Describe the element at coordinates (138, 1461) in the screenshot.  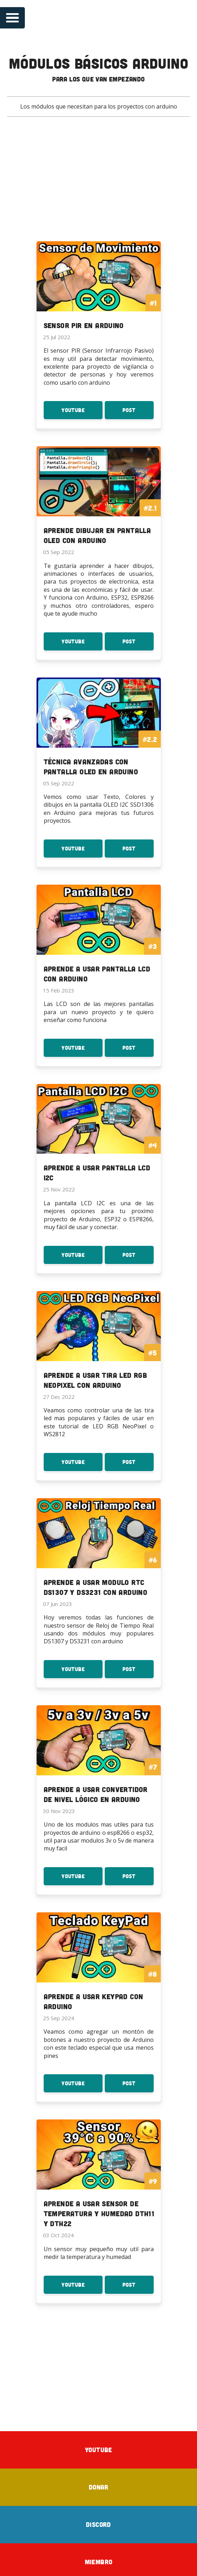
I see `Post [Post Aprende a usar Tira LED RGB NeoPixel con Arduino]` at that location.